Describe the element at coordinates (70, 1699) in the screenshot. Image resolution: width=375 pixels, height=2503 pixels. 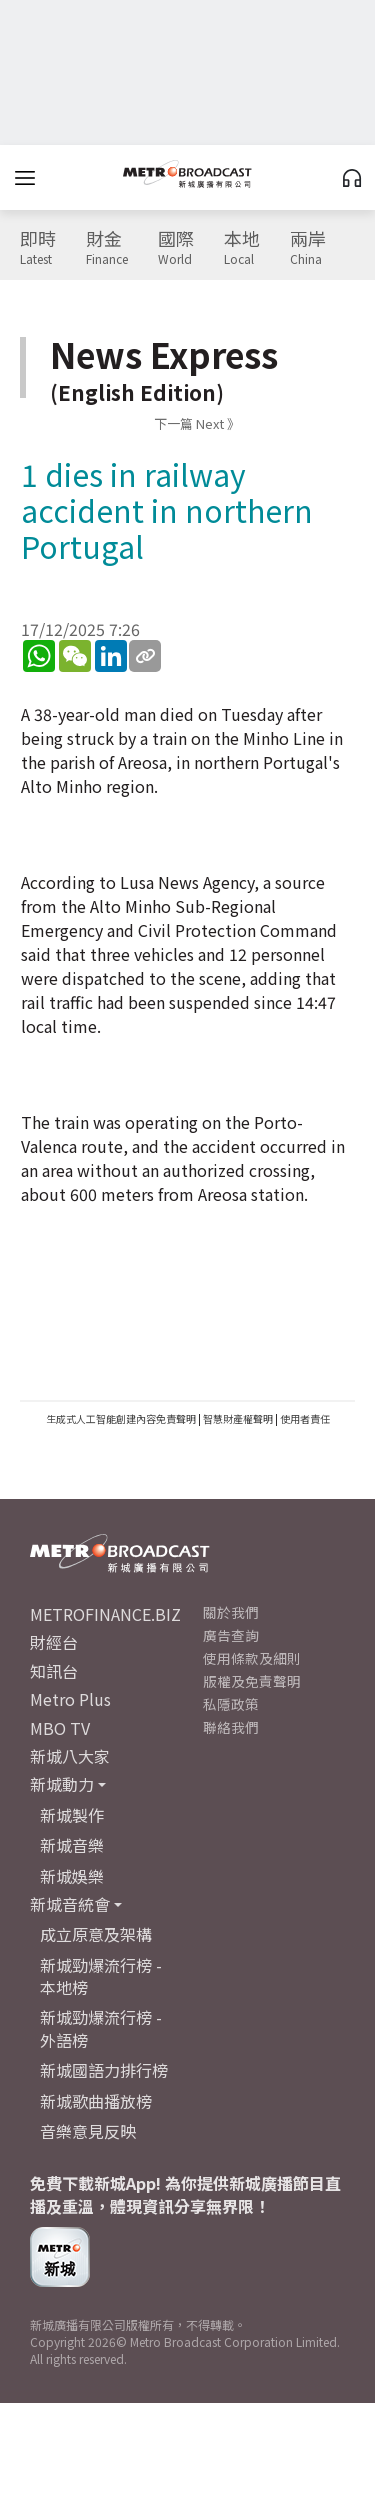
I see `Metro Plus` at that location.